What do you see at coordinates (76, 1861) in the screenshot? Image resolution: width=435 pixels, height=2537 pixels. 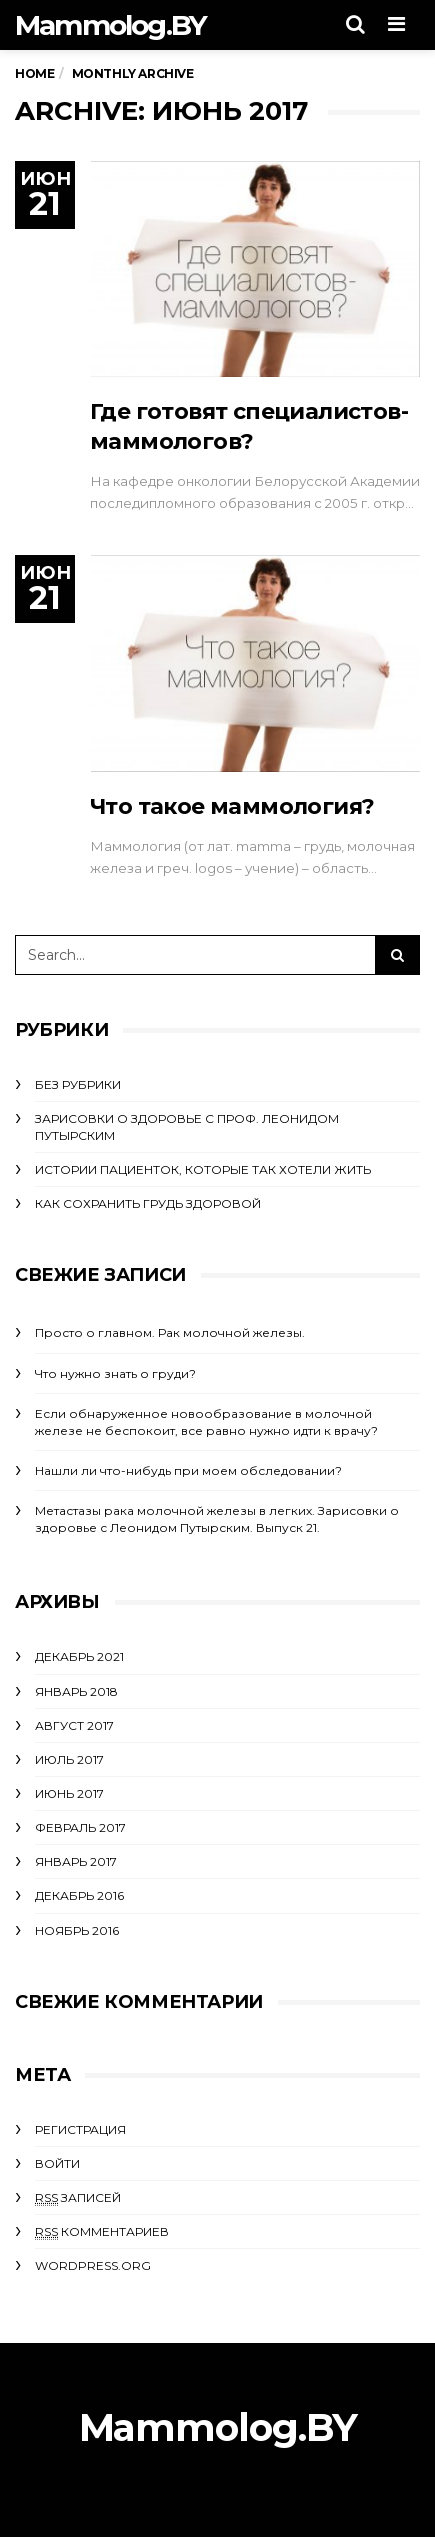 I see `Январь 2017` at bounding box center [76, 1861].